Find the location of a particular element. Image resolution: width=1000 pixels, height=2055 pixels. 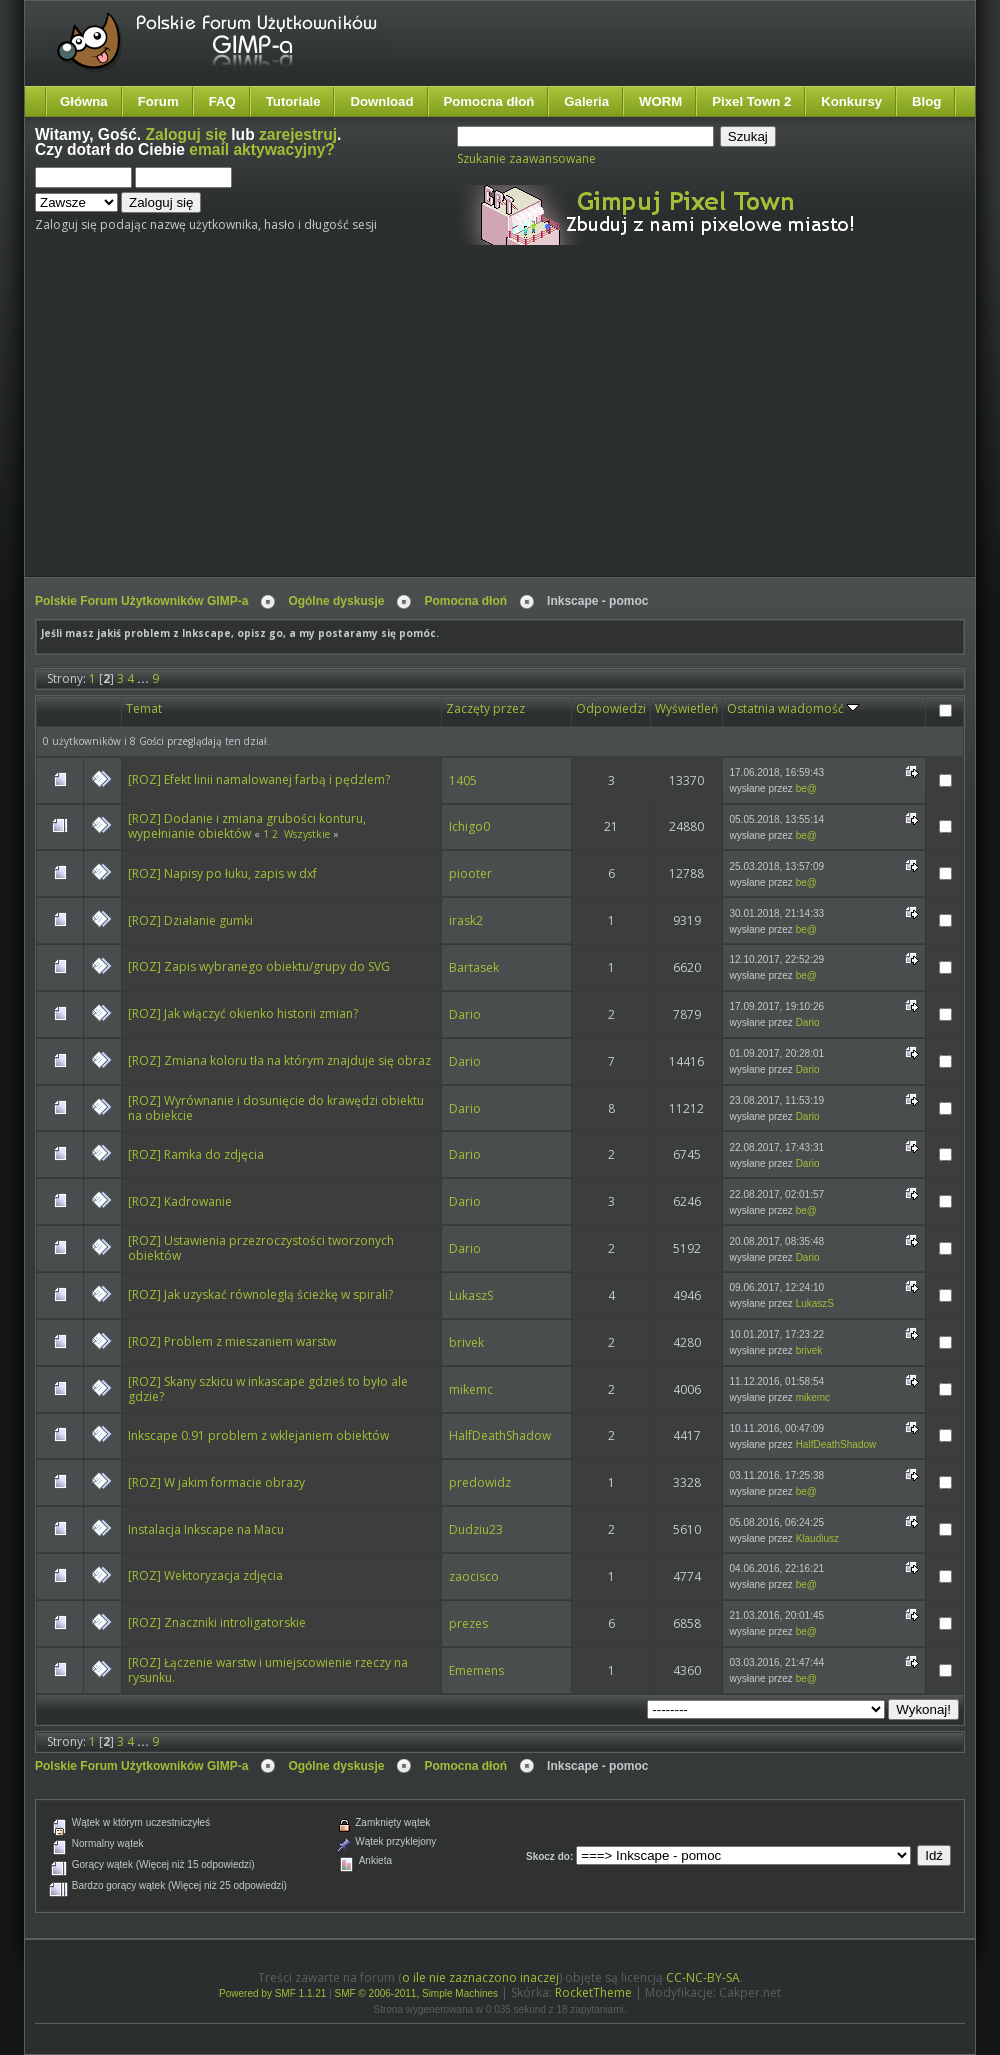

piooter is located at coordinates (470, 873).